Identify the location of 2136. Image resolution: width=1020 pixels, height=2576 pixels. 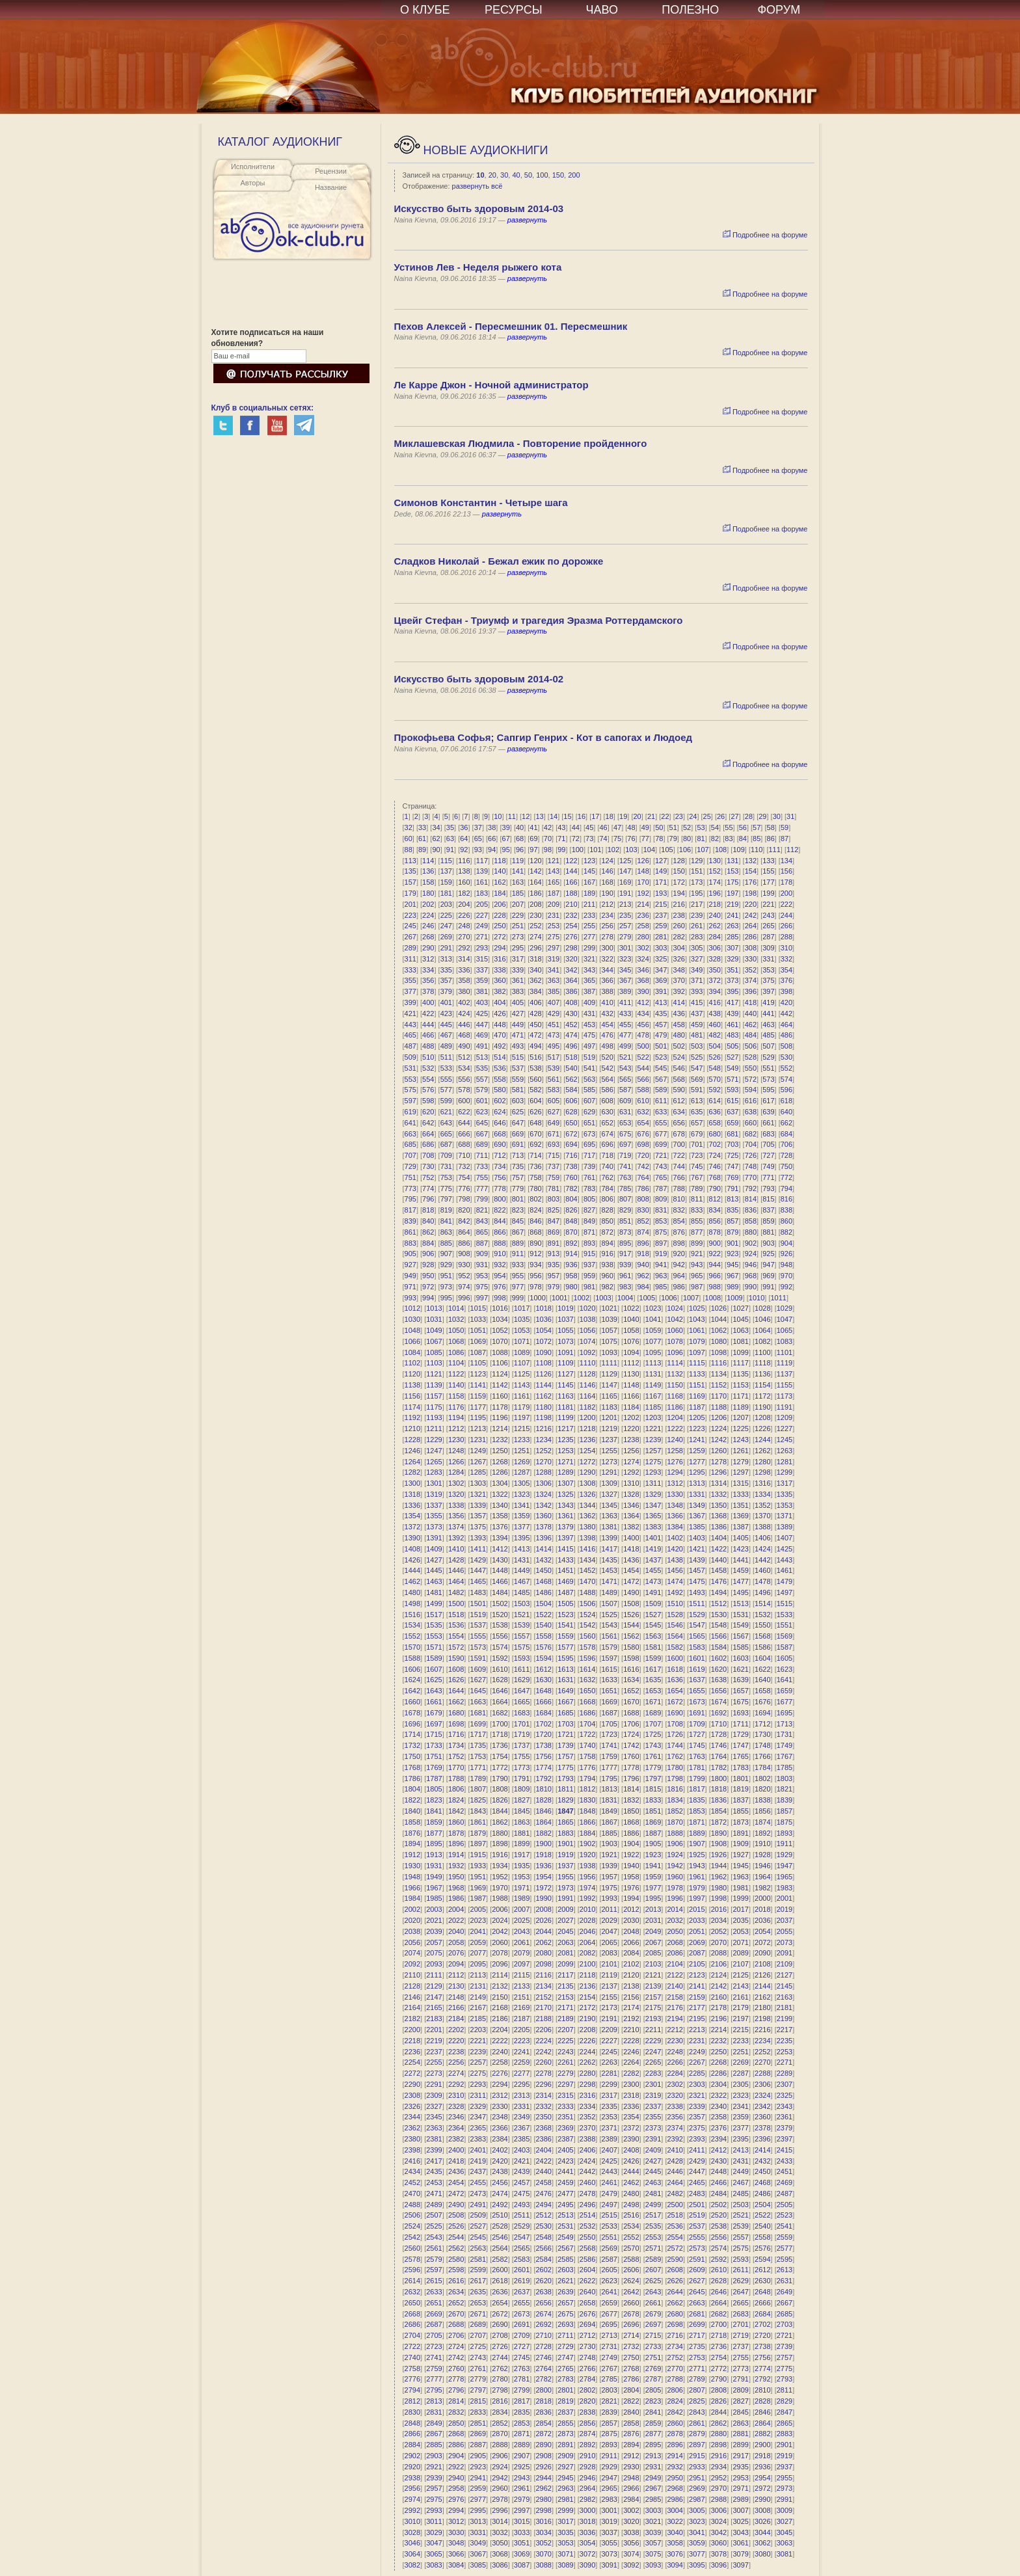
(587, 1986).